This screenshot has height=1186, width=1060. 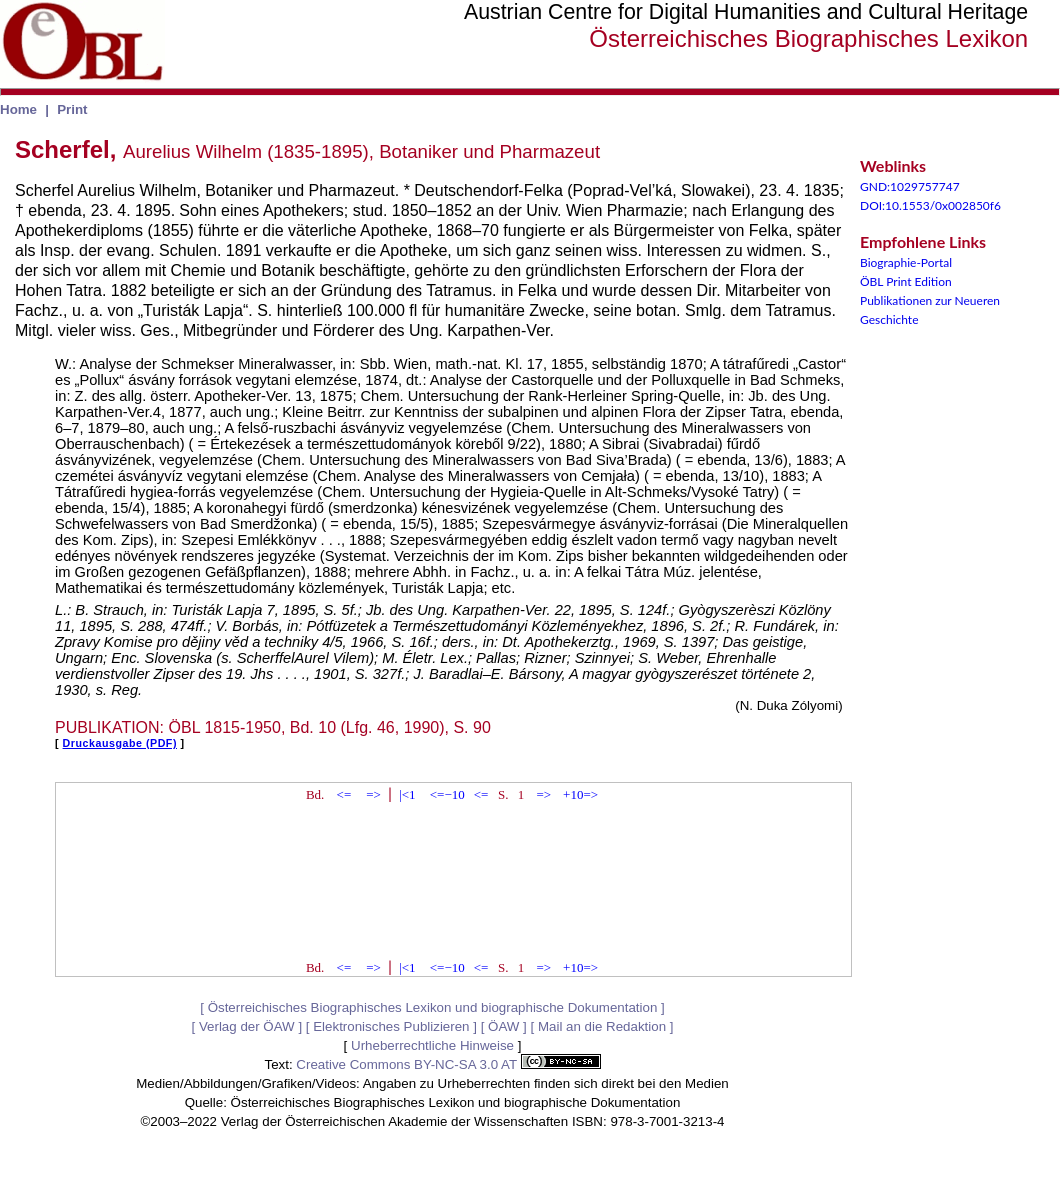 What do you see at coordinates (503, 1026) in the screenshot?
I see `ÖAW` at bounding box center [503, 1026].